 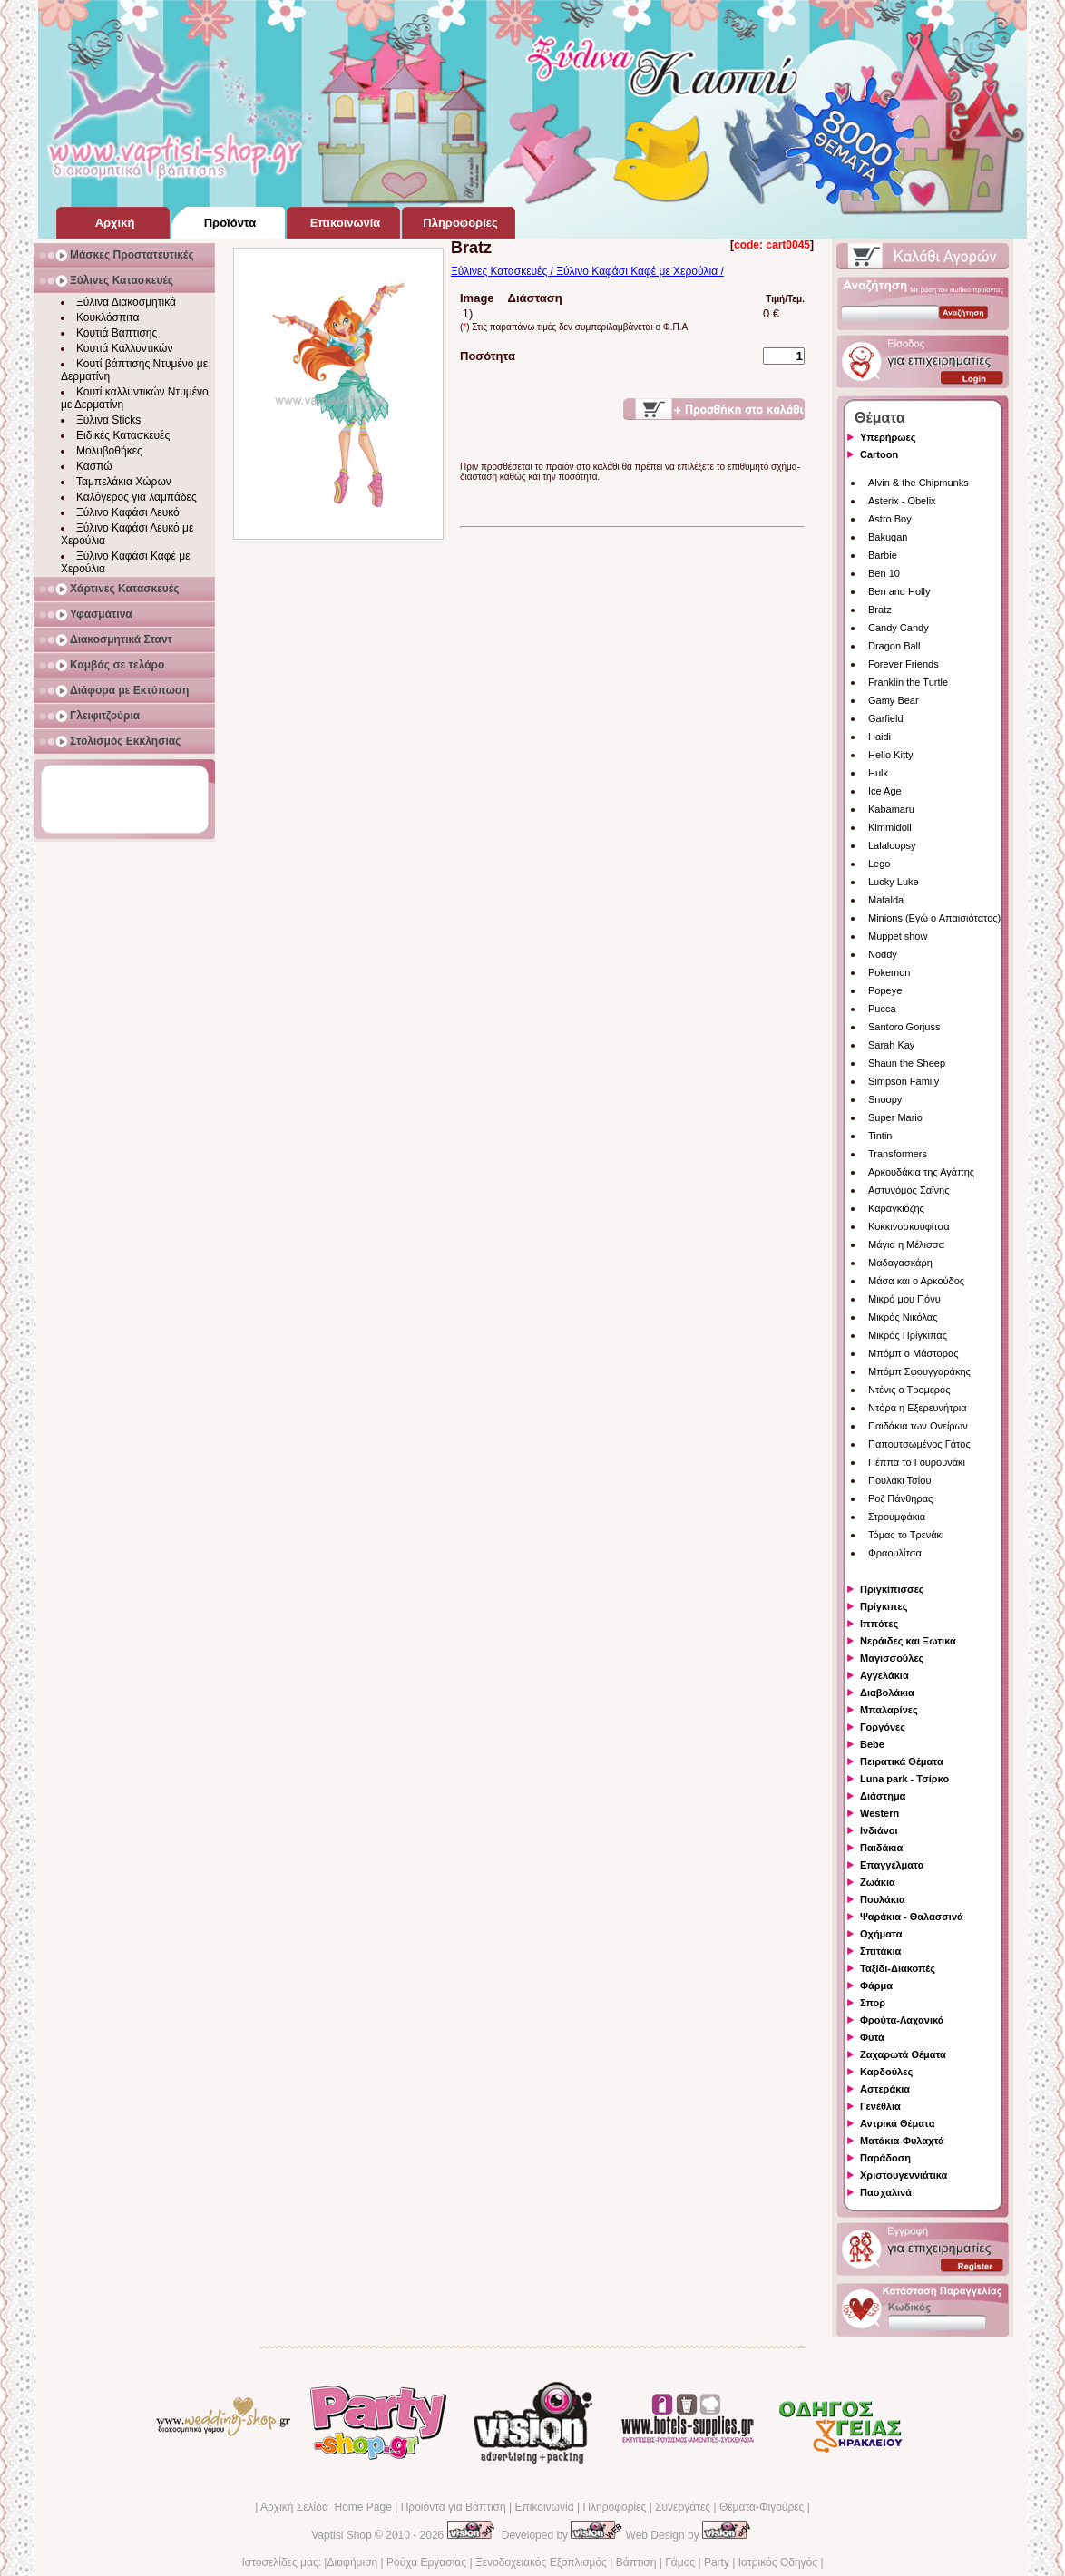 I want to click on Ινδιάνοι, so click(x=879, y=1830).